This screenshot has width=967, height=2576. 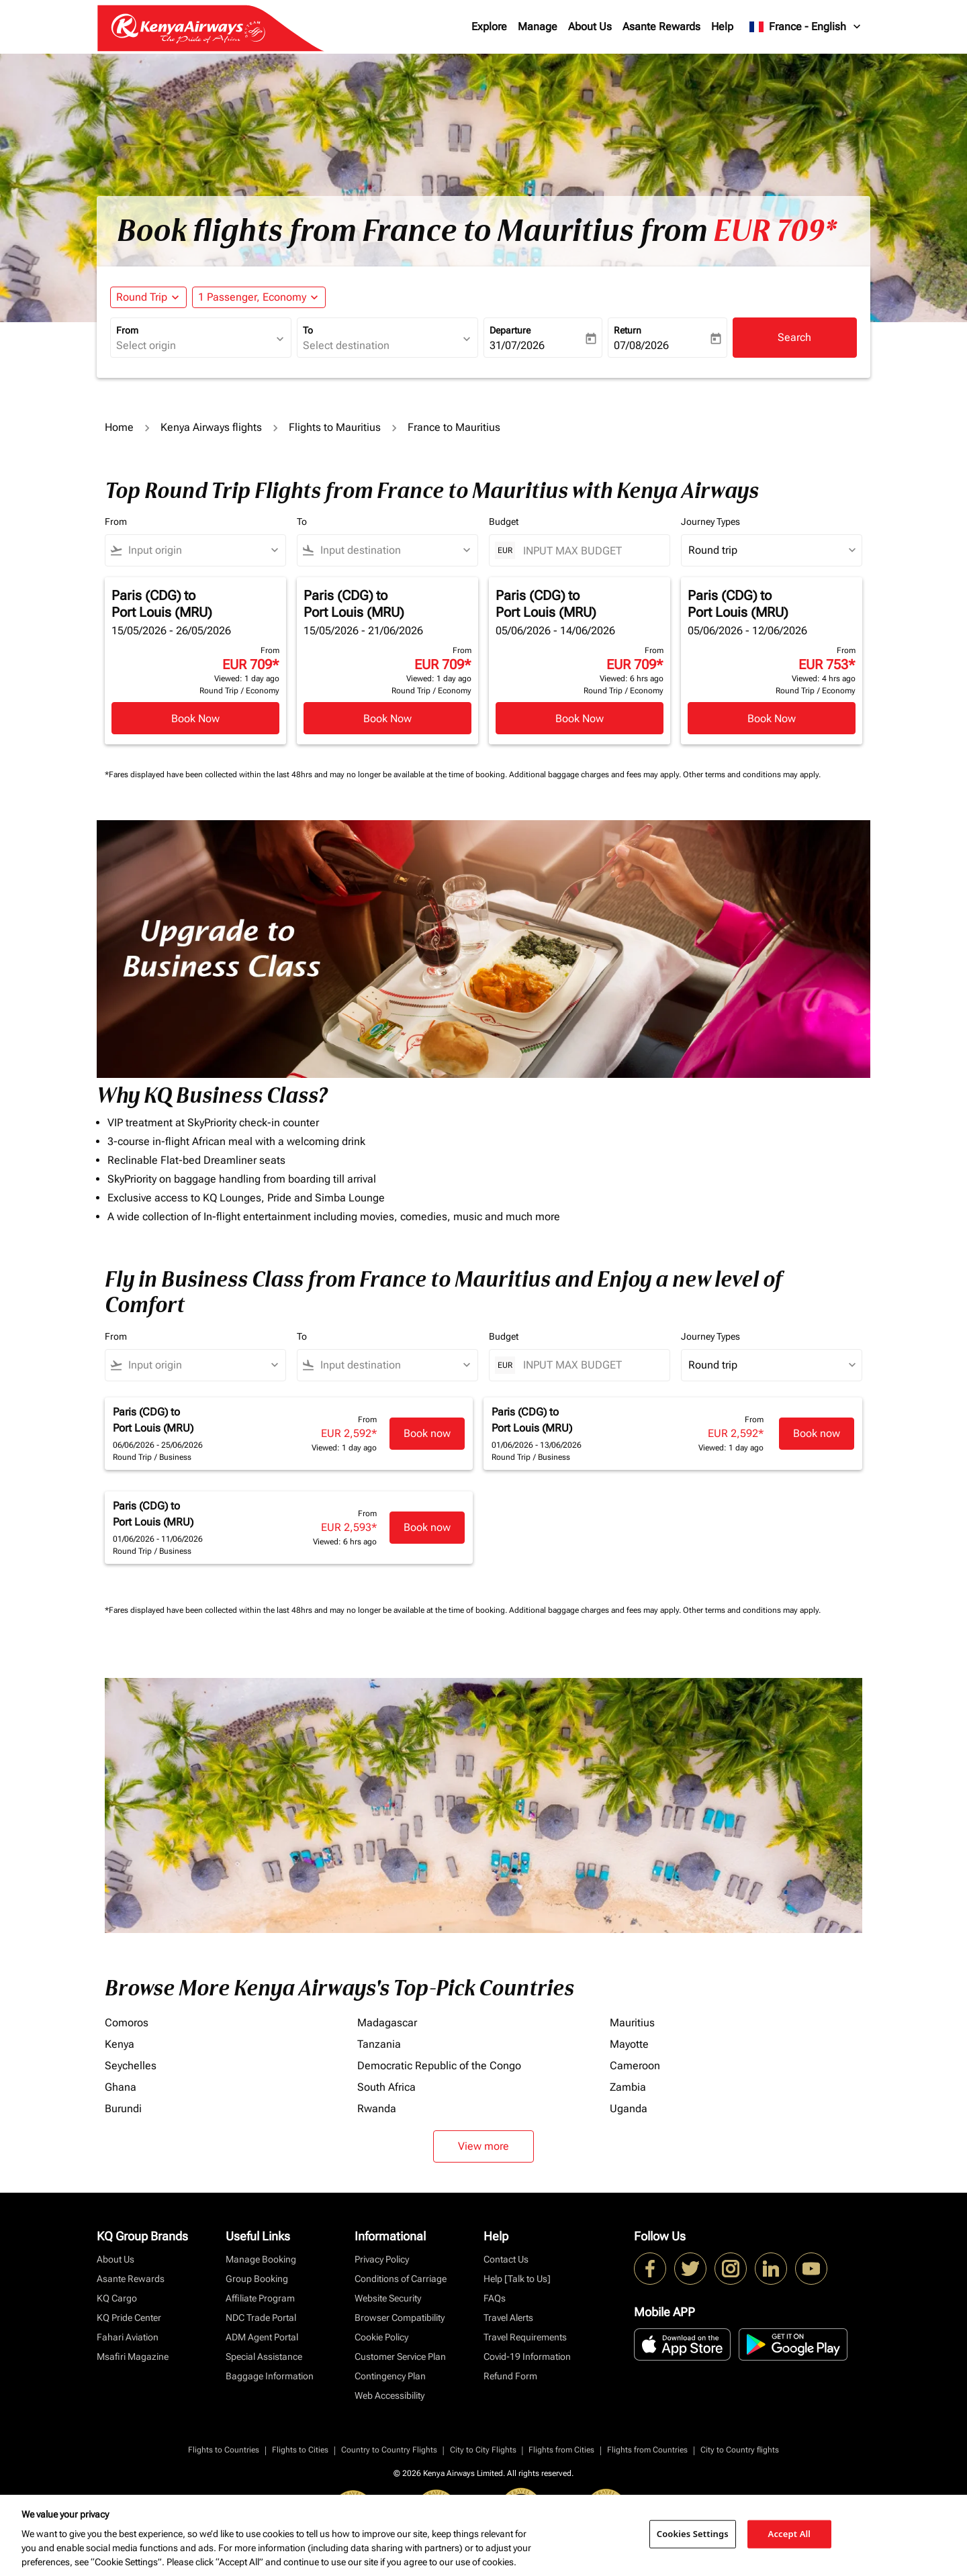 What do you see at coordinates (335, 427) in the screenshot?
I see `Flights to Mauritius` at bounding box center [335, 427].